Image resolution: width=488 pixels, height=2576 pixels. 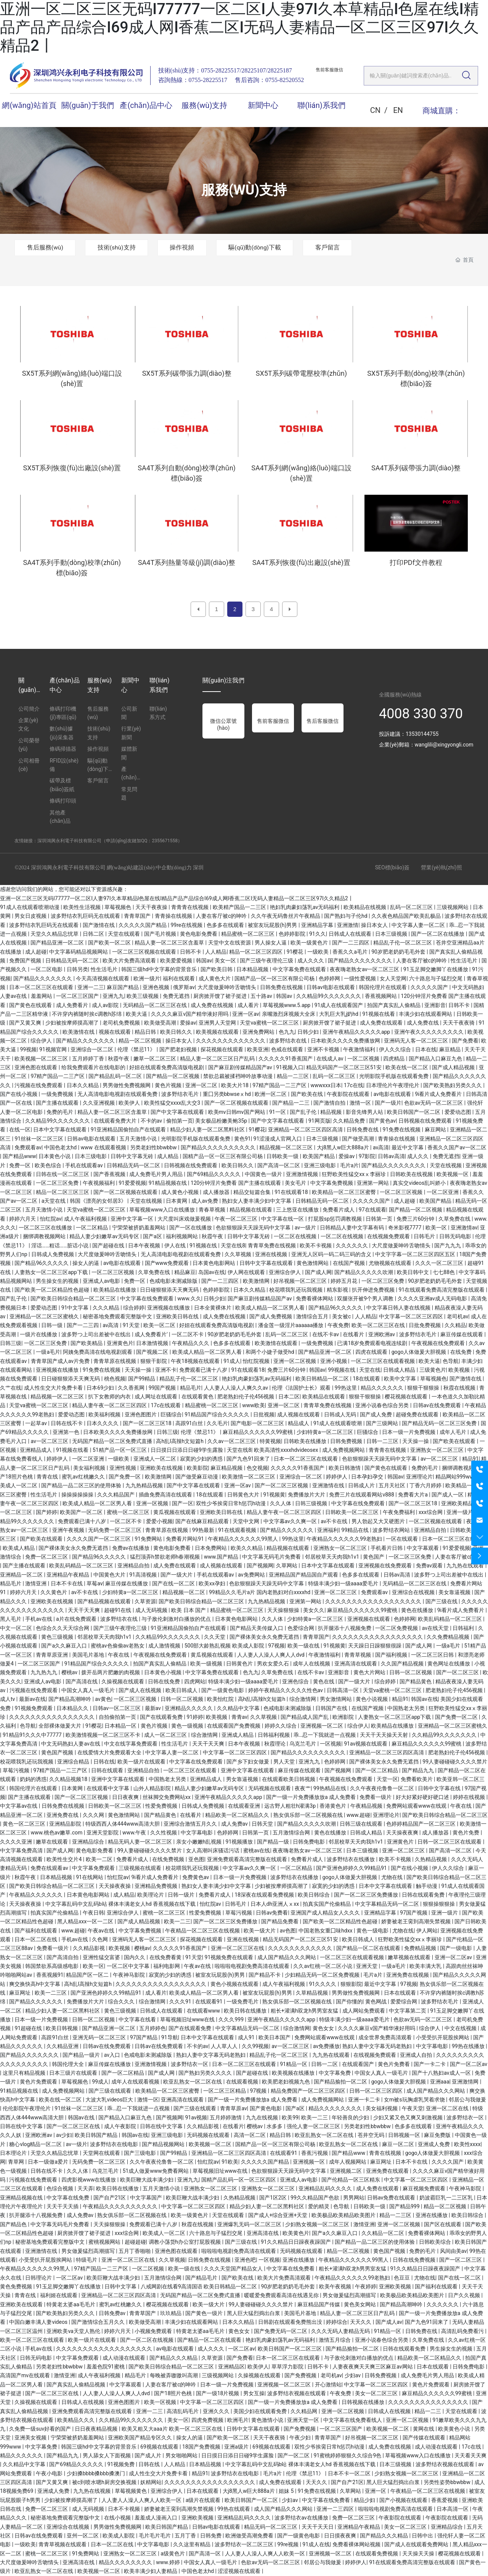 I want to click on 亚洲男人天堂网, so click(x=218, y=1023).